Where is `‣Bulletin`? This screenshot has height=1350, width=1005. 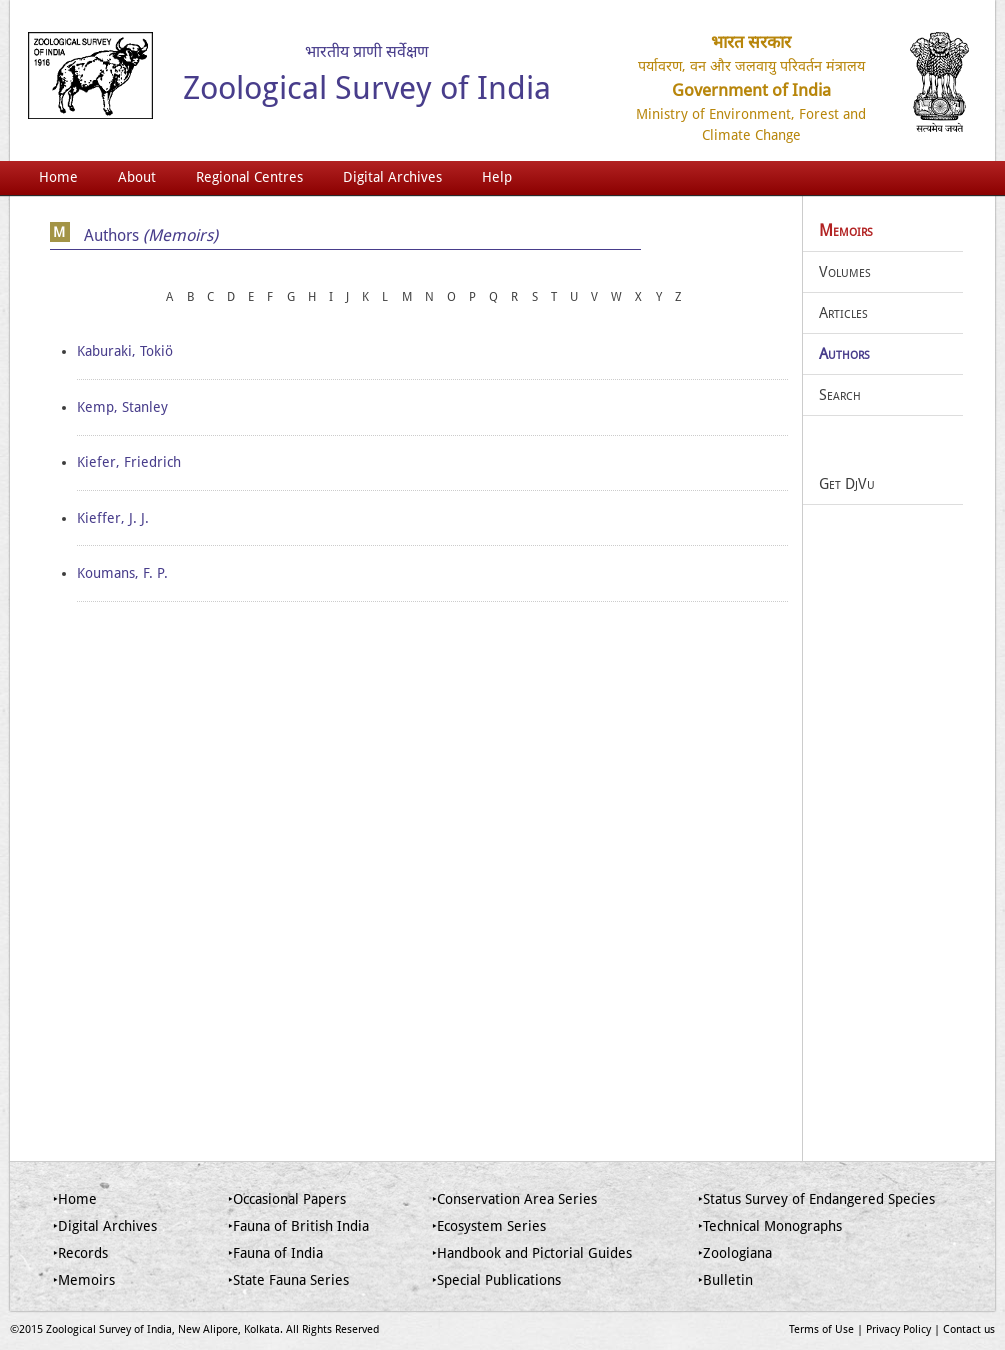 ‣Bulletin is located at coordinates (725, 1280).